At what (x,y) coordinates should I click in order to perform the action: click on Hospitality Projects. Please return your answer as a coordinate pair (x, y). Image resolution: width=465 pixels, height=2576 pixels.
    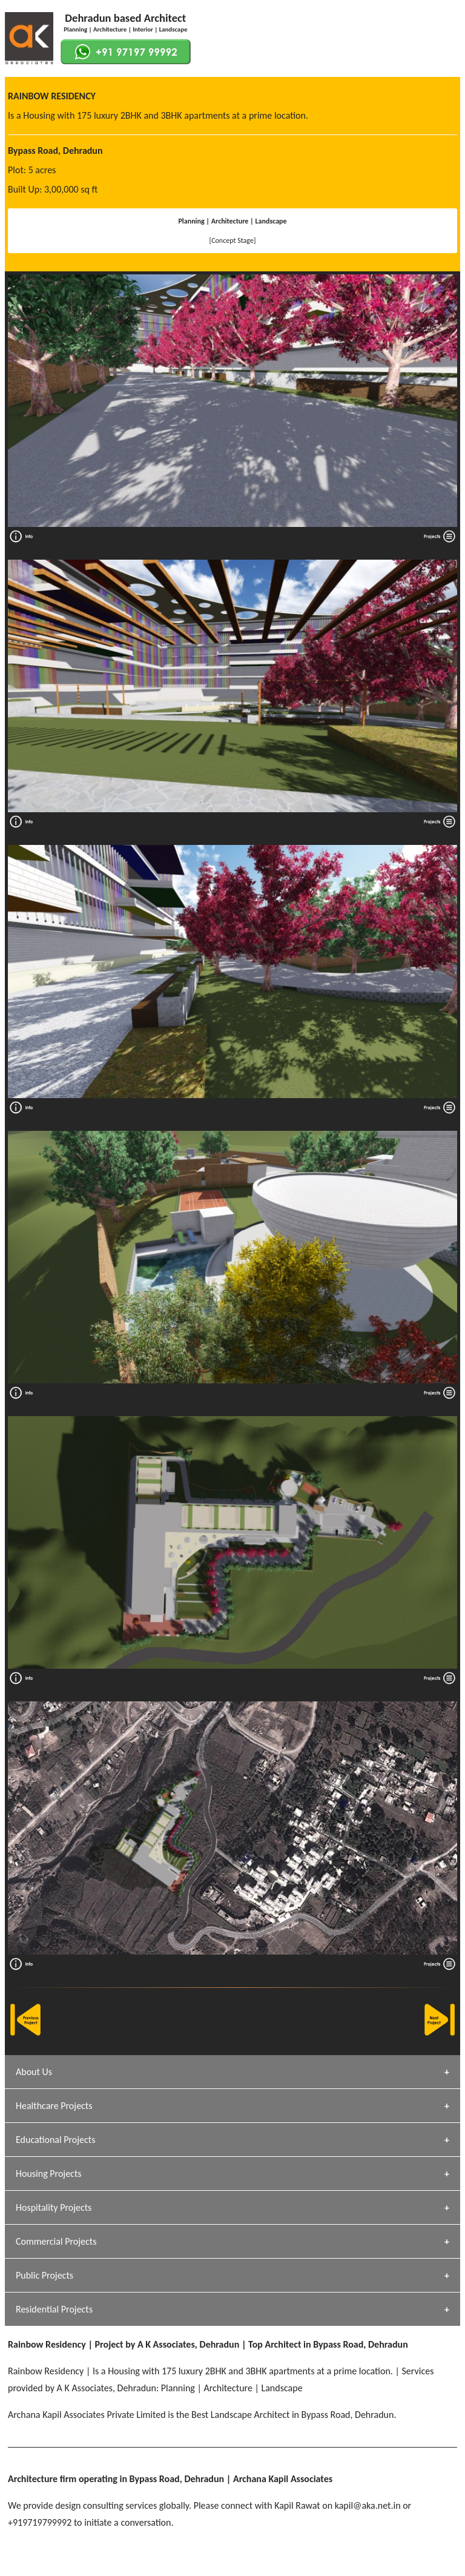
    Looking at the image, I should click on (53, 2207).